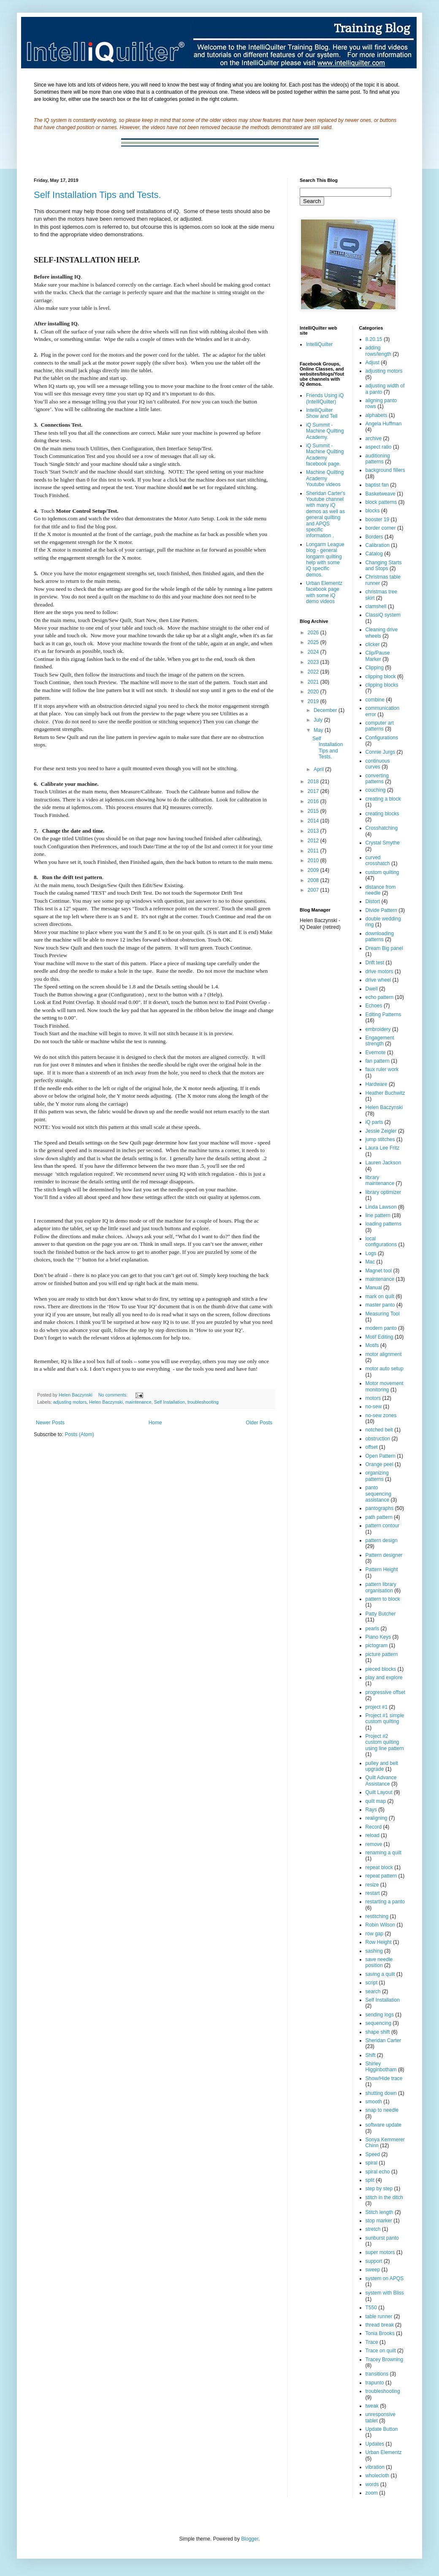  What do you see at coordinates (372, 1885) in the screenshot?
I see `resize` at bounding box center [372, 1885].